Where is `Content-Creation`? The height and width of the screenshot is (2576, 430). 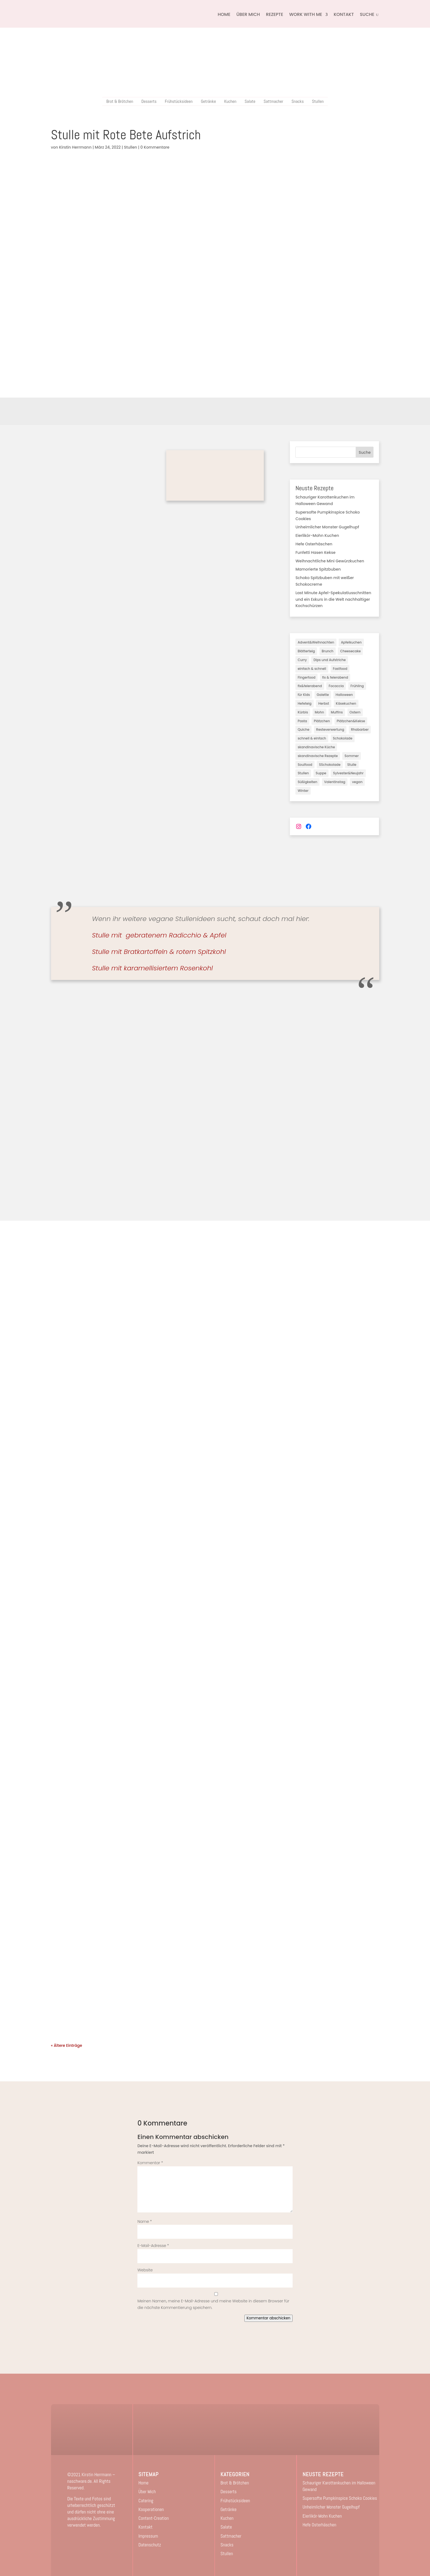 Content-Creation is located at coordinates (153, 2518).